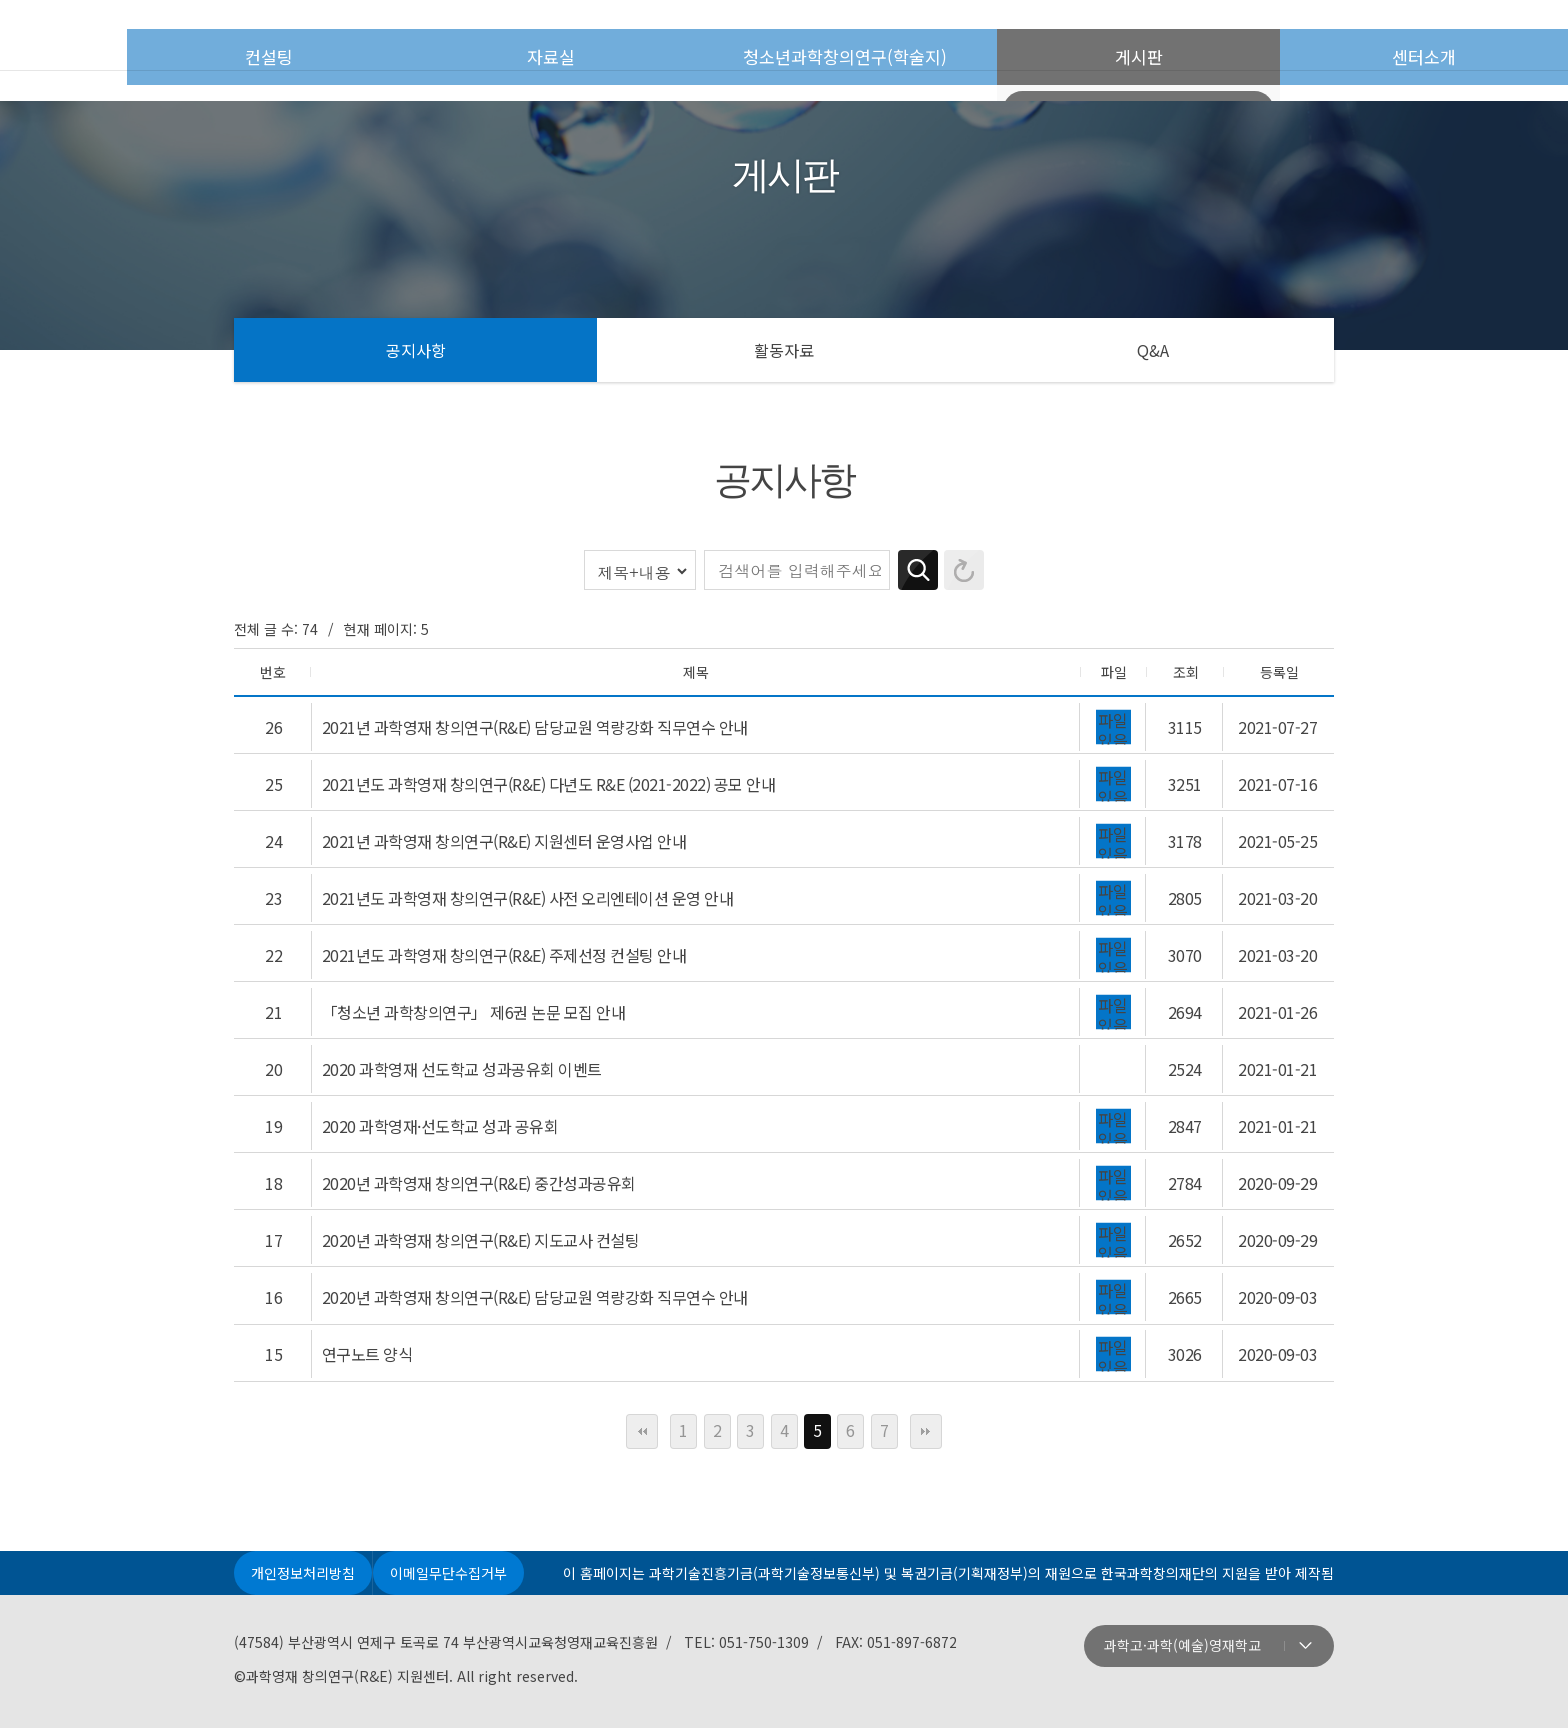  Describe the element at coordinates (1114, 721) in the screenshot. I see `파일 있음` at that location.